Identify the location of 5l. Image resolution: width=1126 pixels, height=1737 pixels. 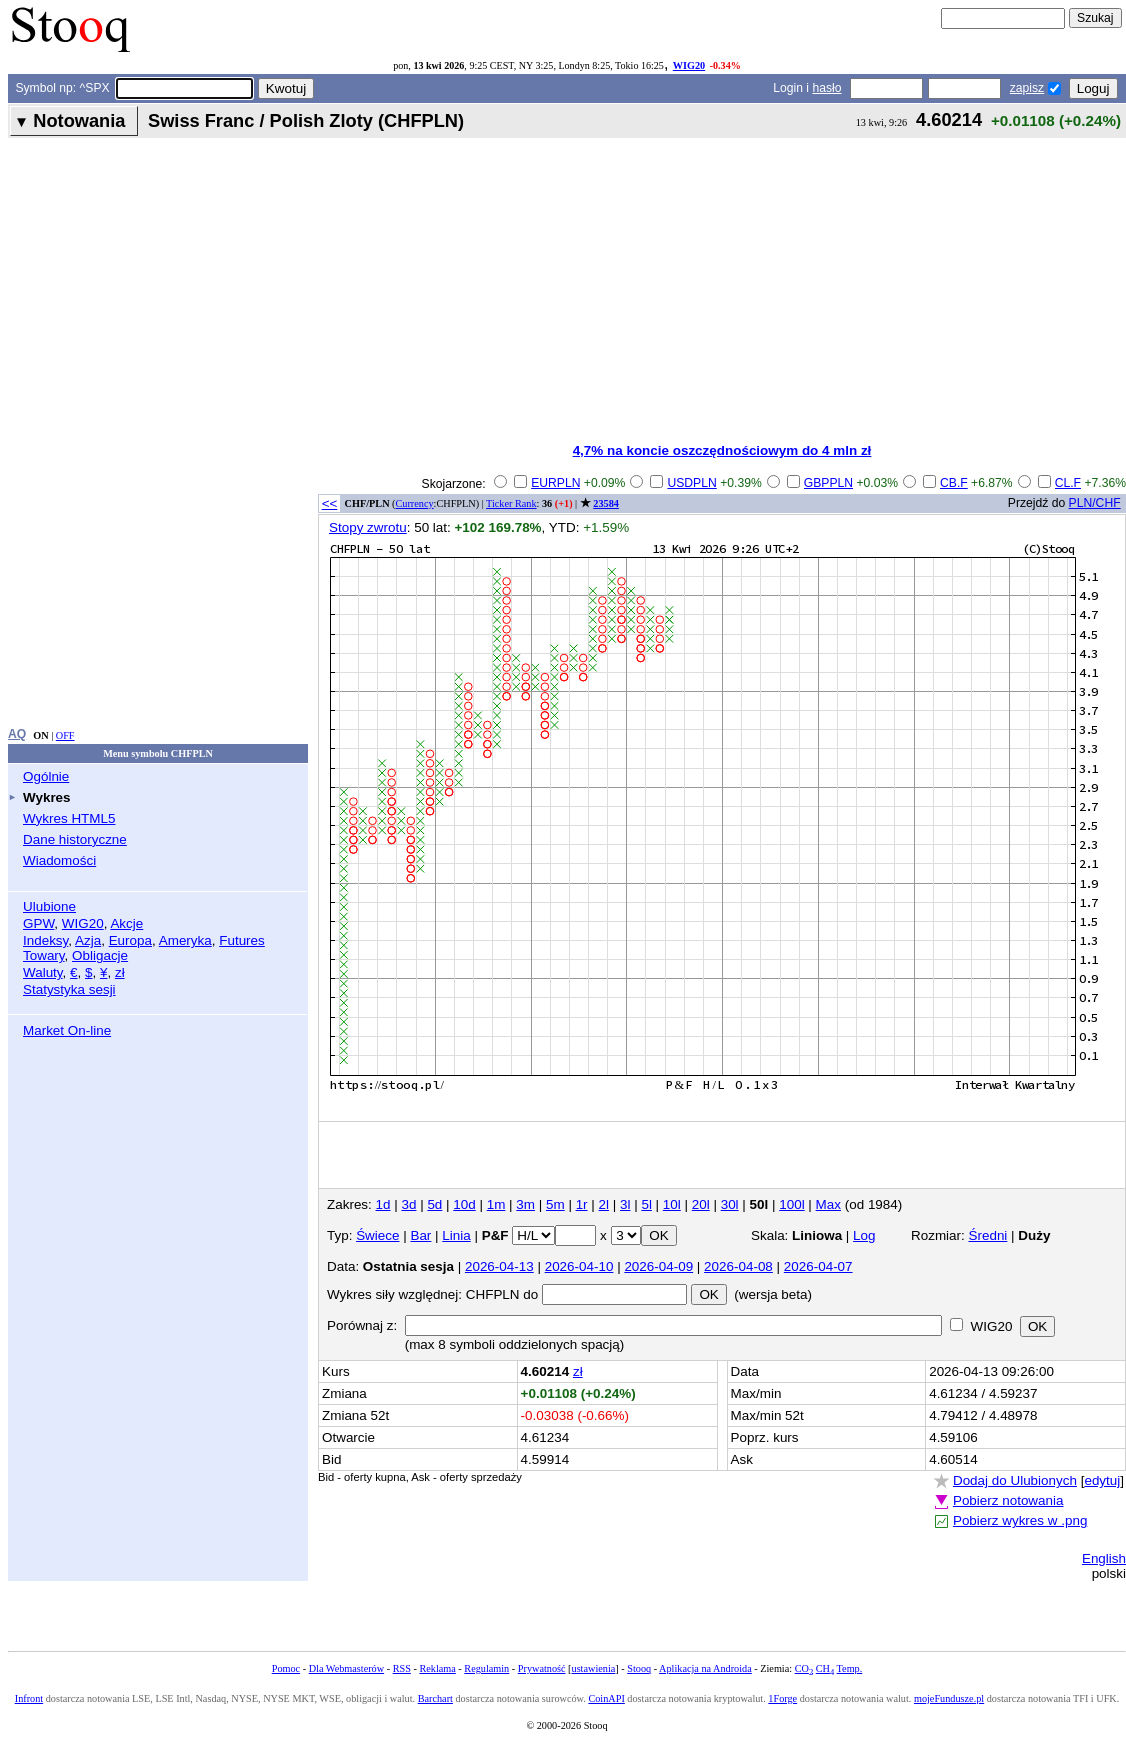
(646, 1204).